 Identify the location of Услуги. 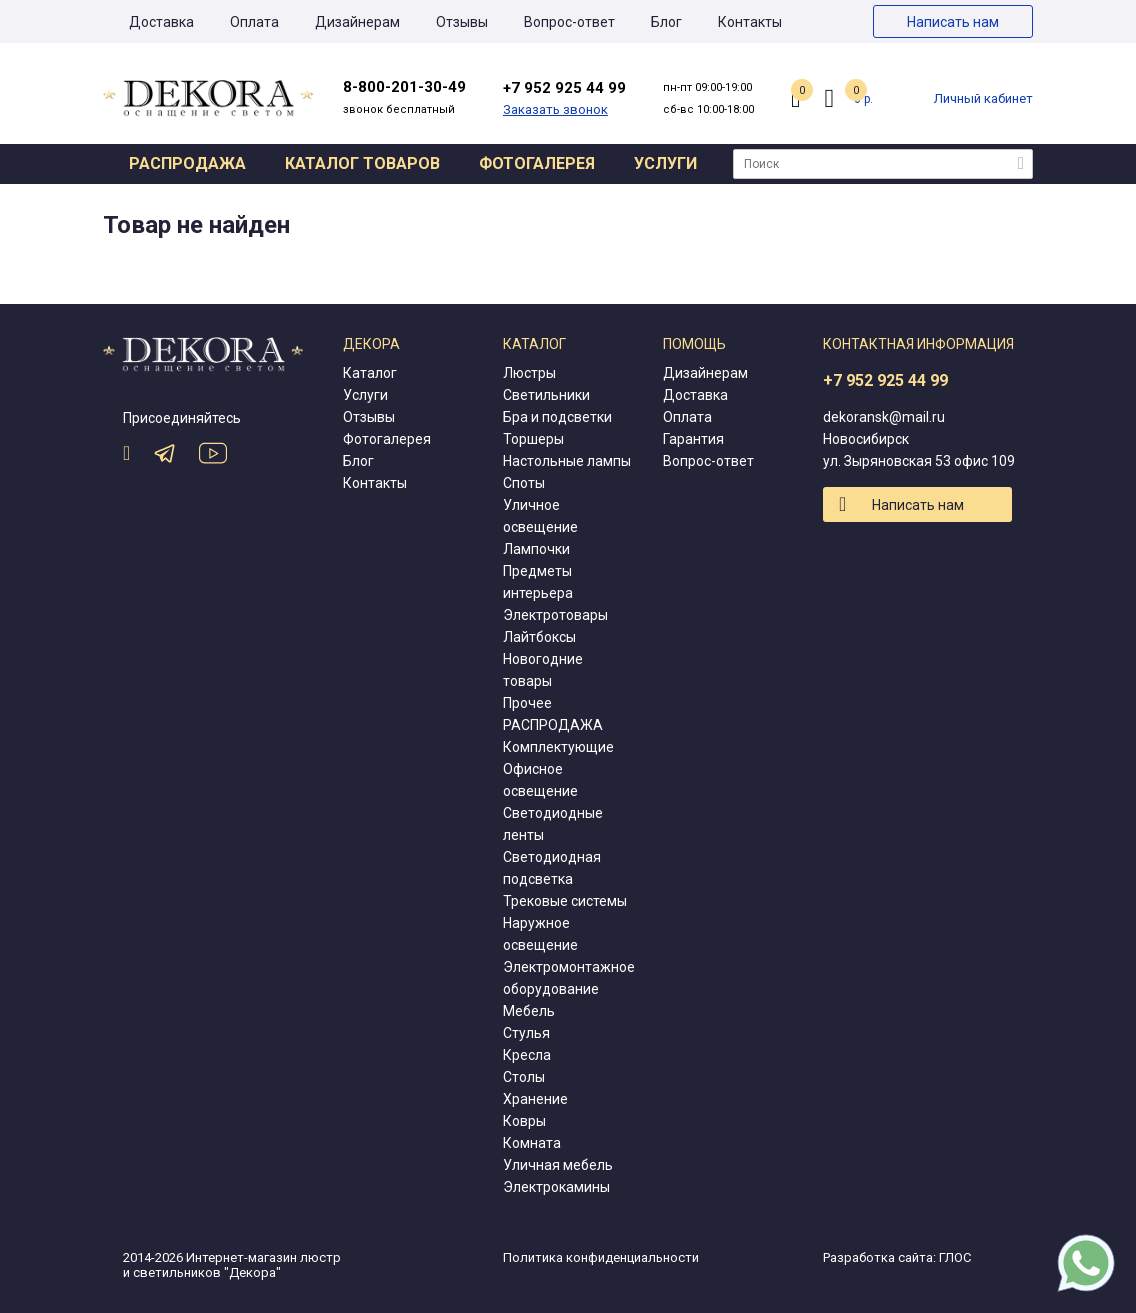
(665, 163).